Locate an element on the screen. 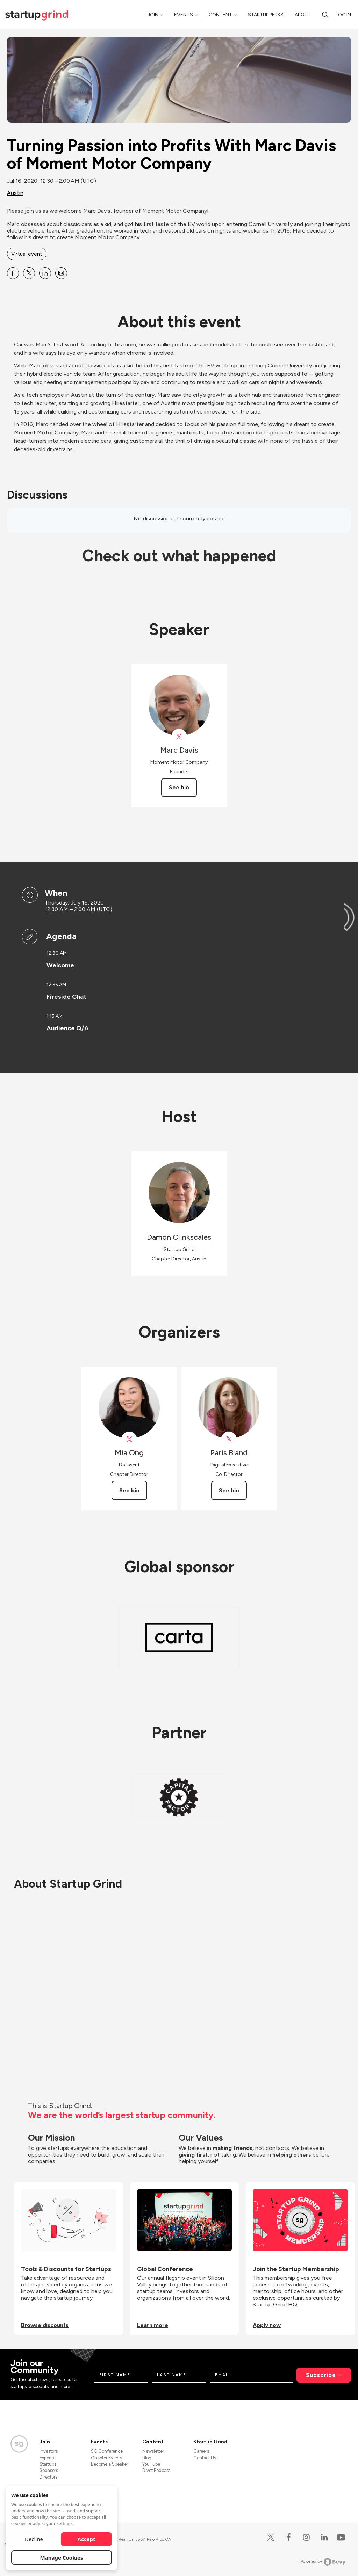 The width and height of the screenshot is (358, 2576). Join is located at coordinates (153, 15).